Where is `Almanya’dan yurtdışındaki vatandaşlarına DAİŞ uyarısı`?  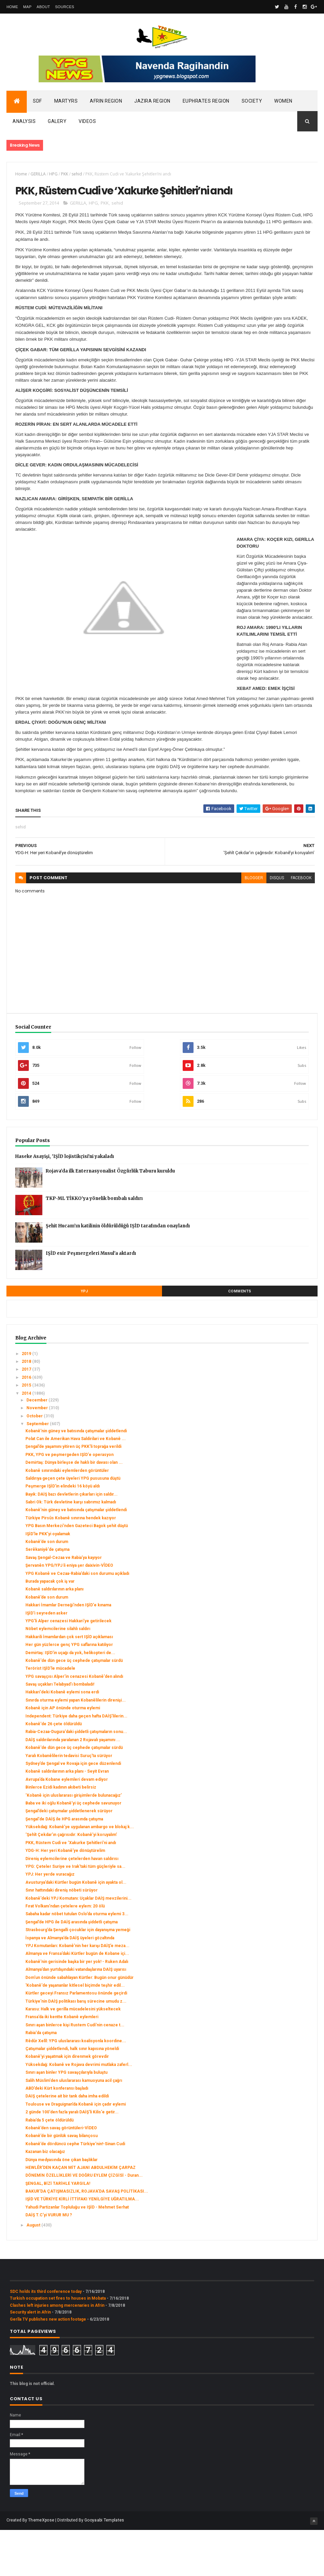
Almanya’dan yurtdışındaki vatandaşlarına DAİŞ uyarısı is located at coordinates (75, 2015).